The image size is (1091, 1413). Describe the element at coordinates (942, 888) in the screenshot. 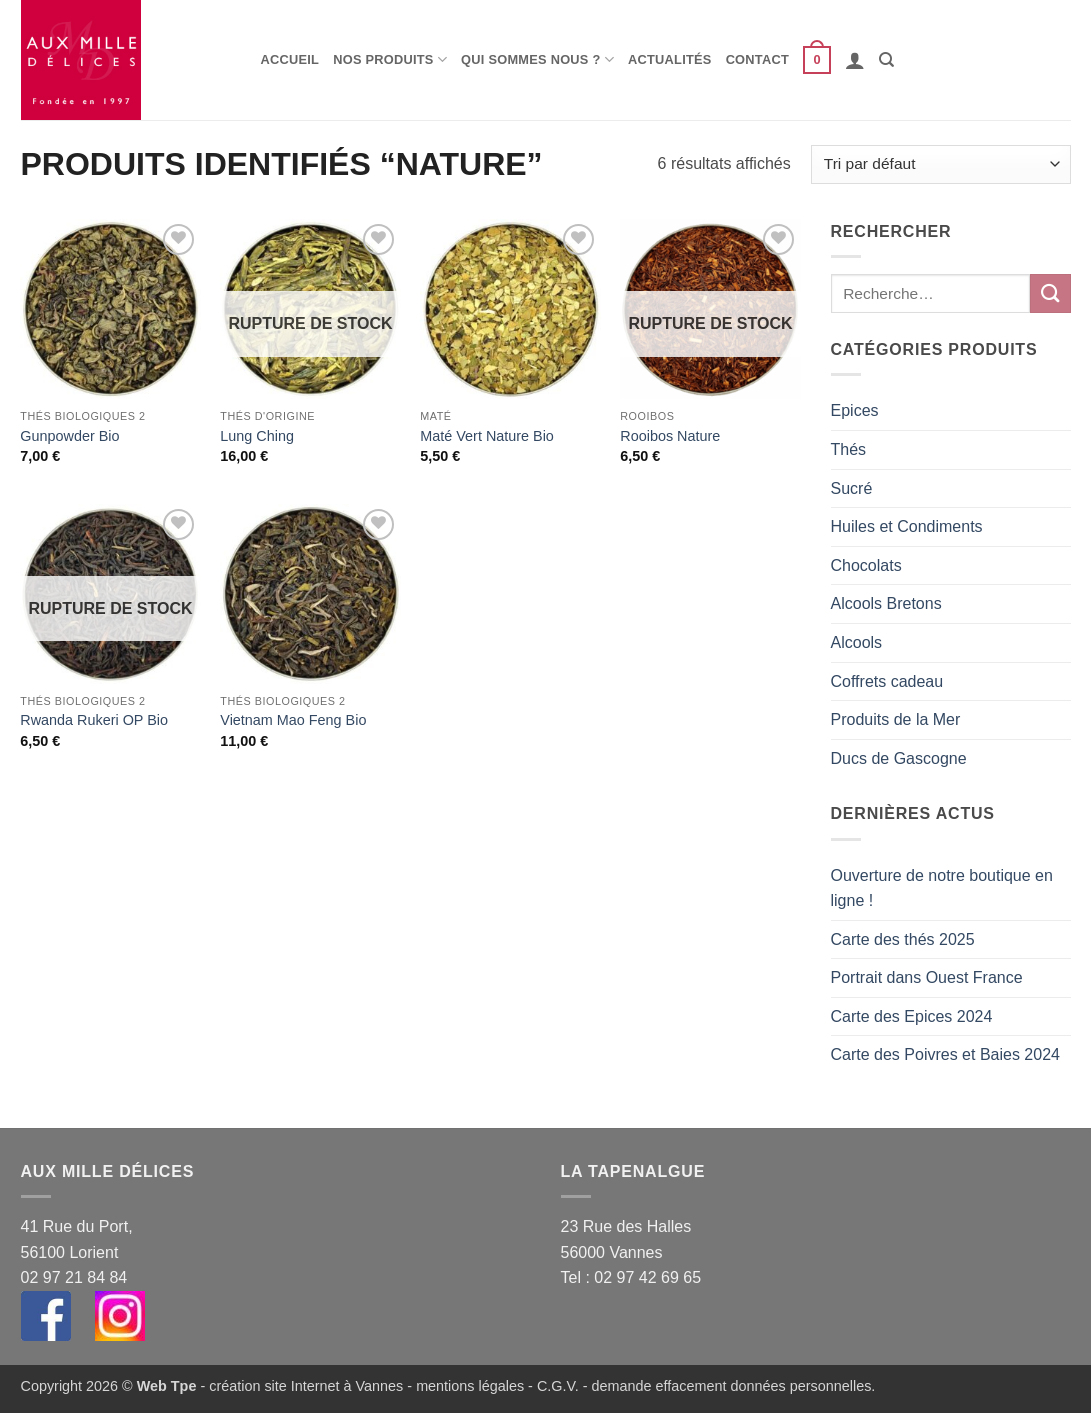

I see `Ouverture de notre boutique en ligne !` at that location.